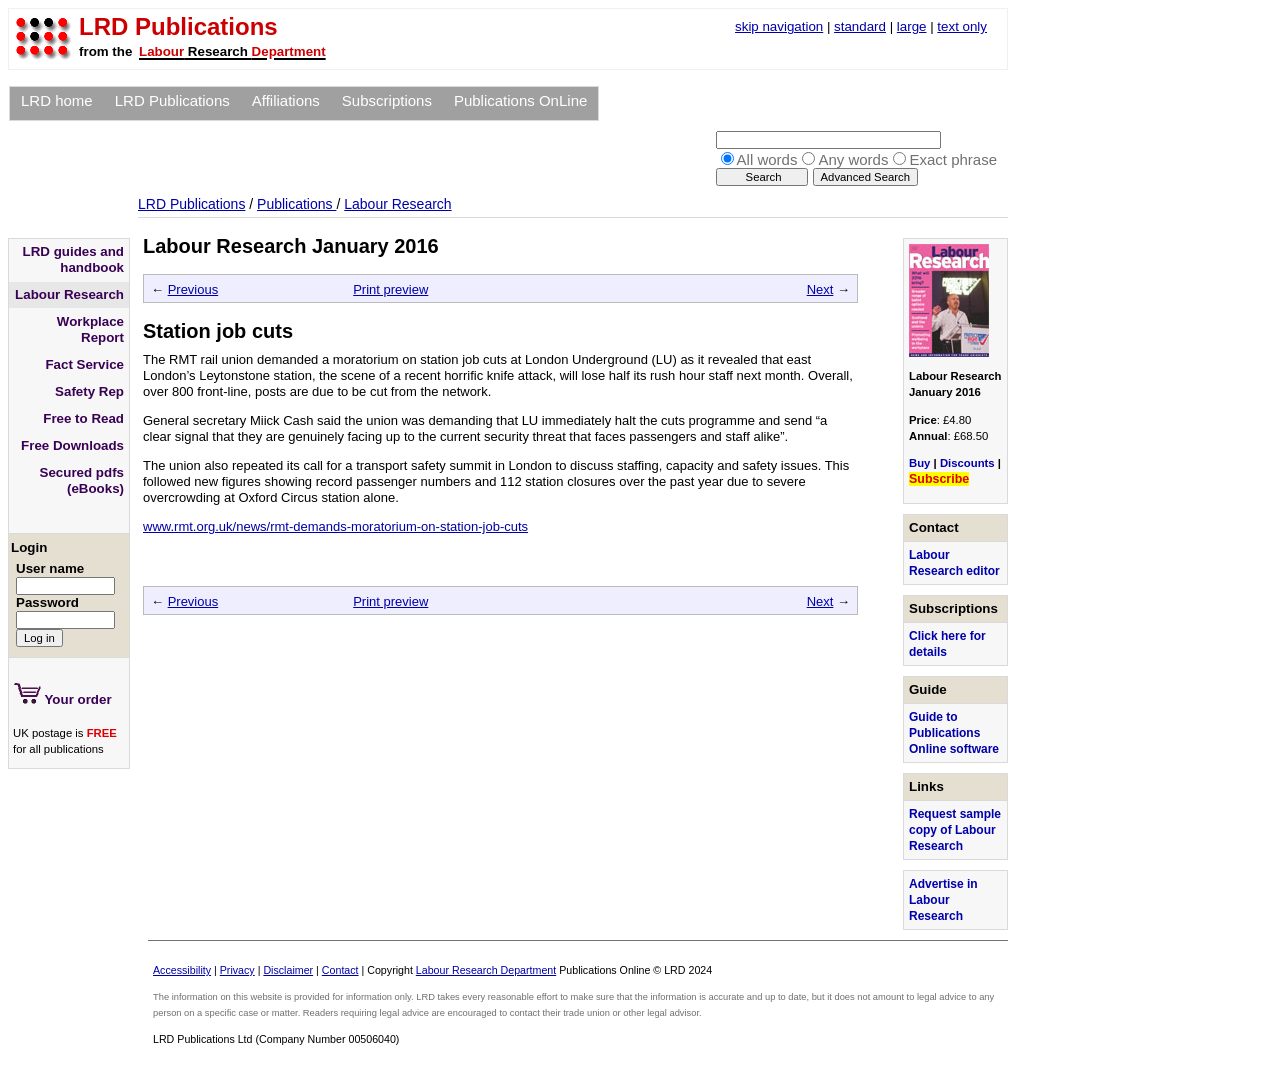  Describe the element at coordinates (955, 830) in the screenshot. I see `Request sample copy of Labour Research` at that location.